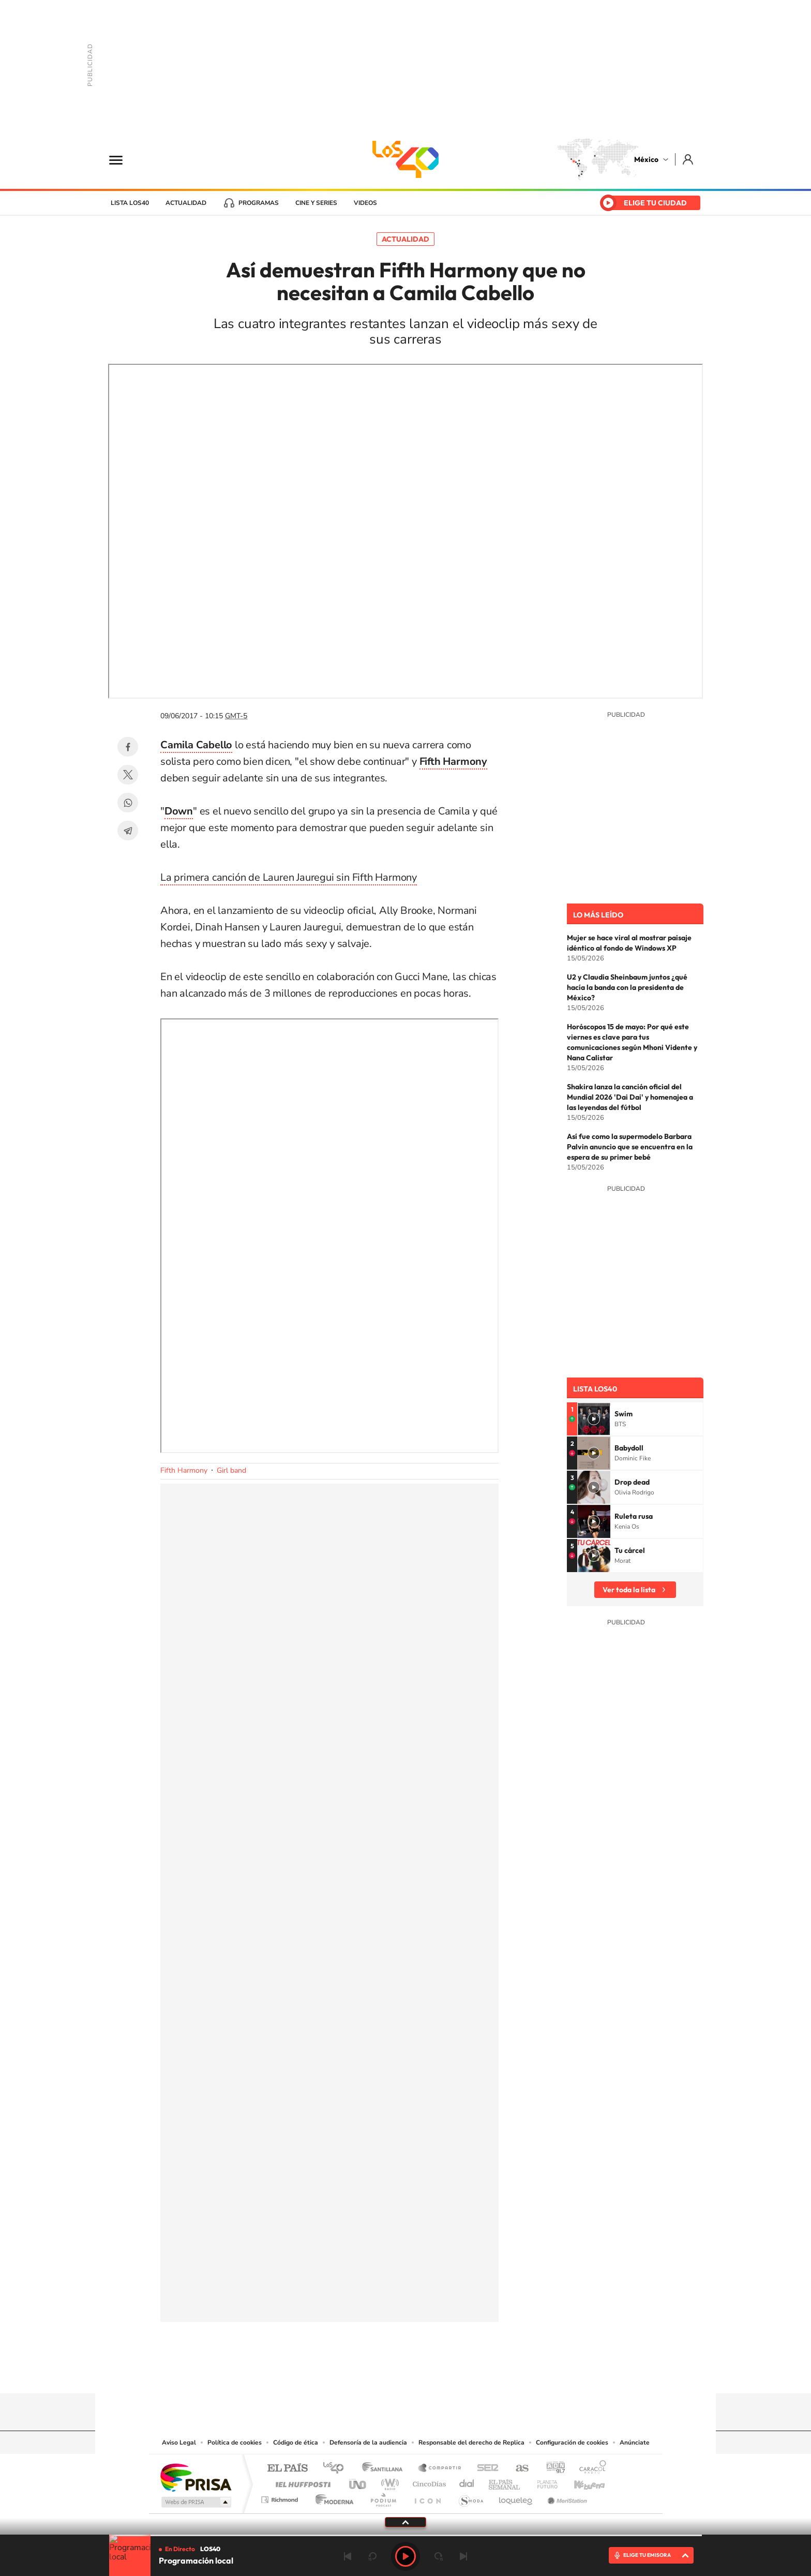  Describe the element at coordinates (127, 747) in the screenshot. I see `Facebook` at that location.